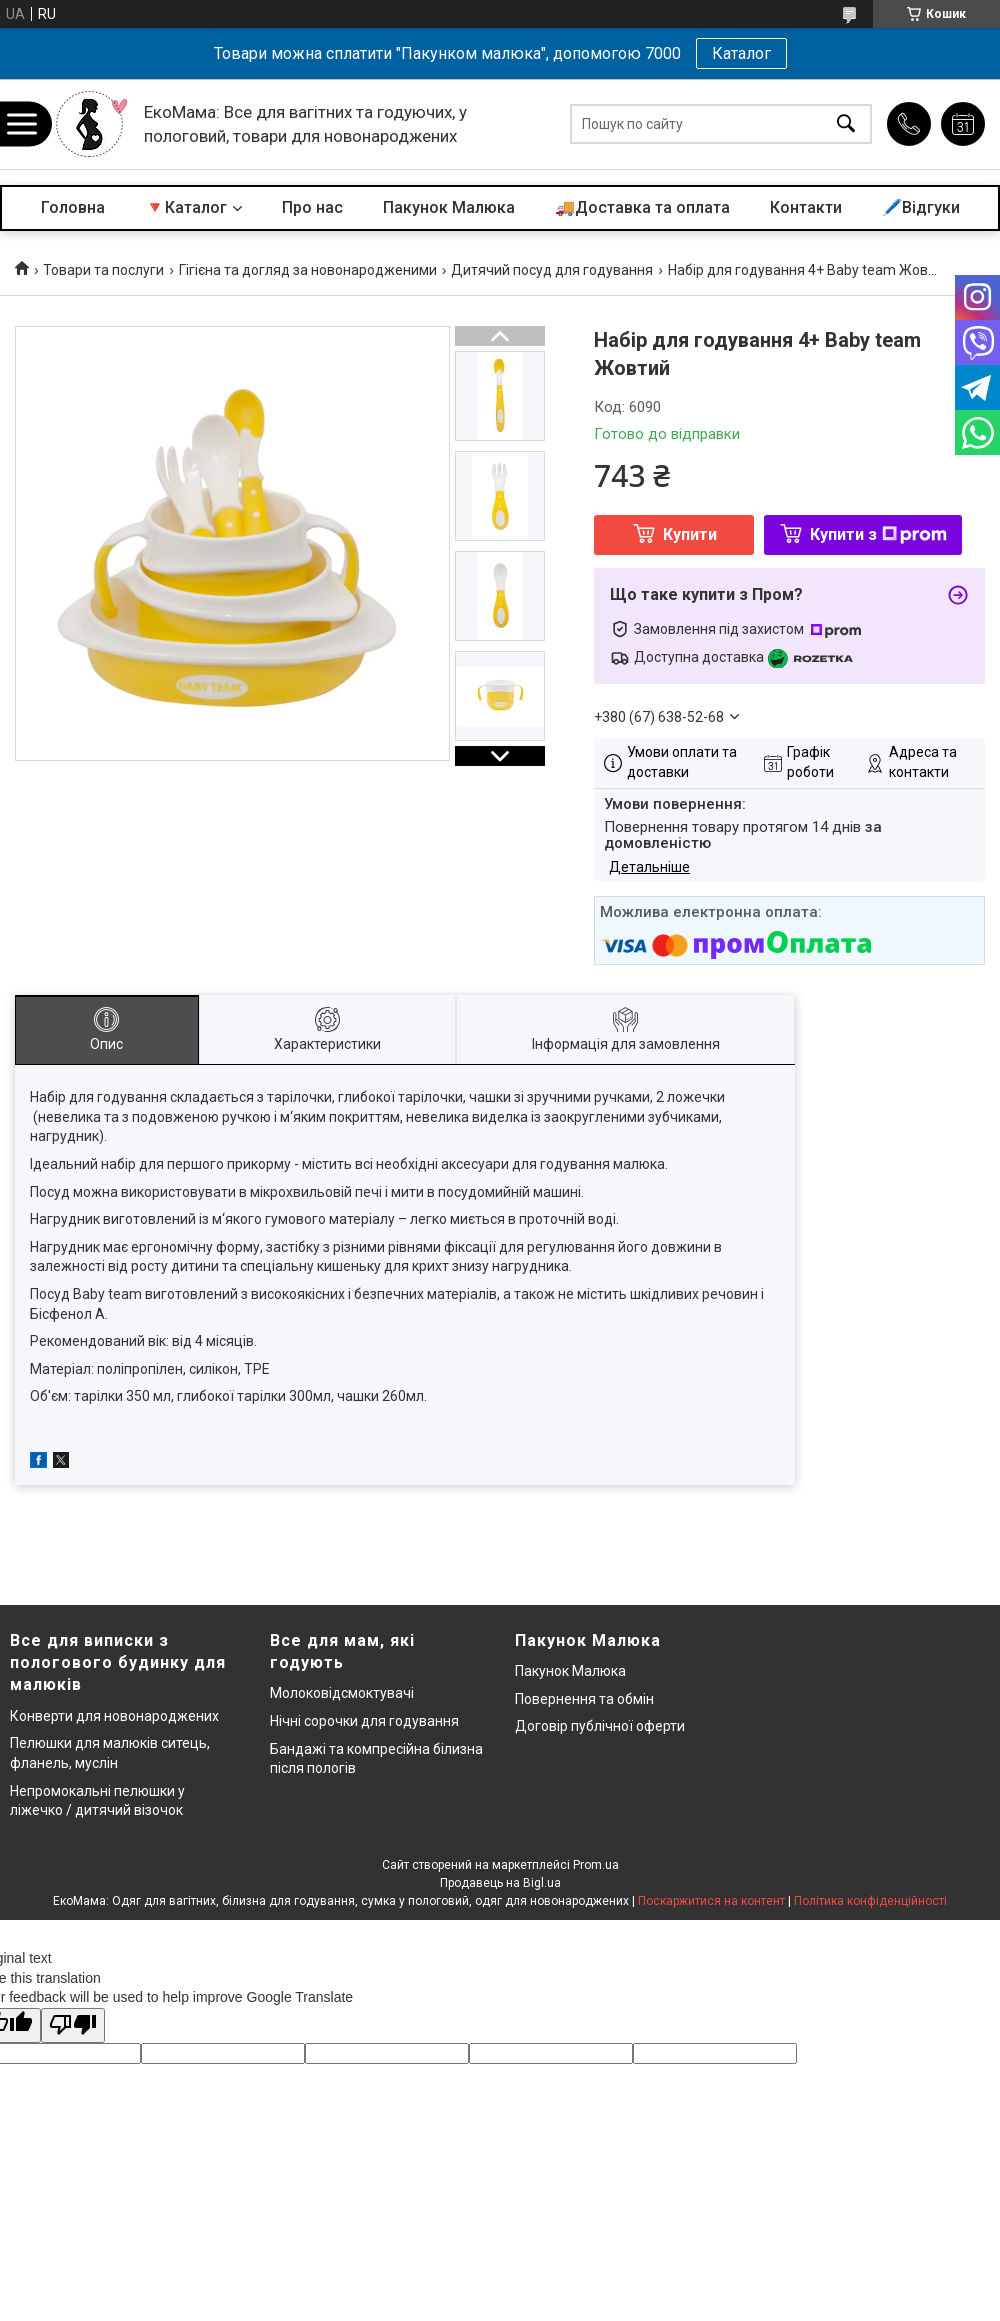 This screenshot has width=1000, height=2321. Describe the element at coordinates (103, 270) in the screenshot. I see `Товари та послуги` at that location.